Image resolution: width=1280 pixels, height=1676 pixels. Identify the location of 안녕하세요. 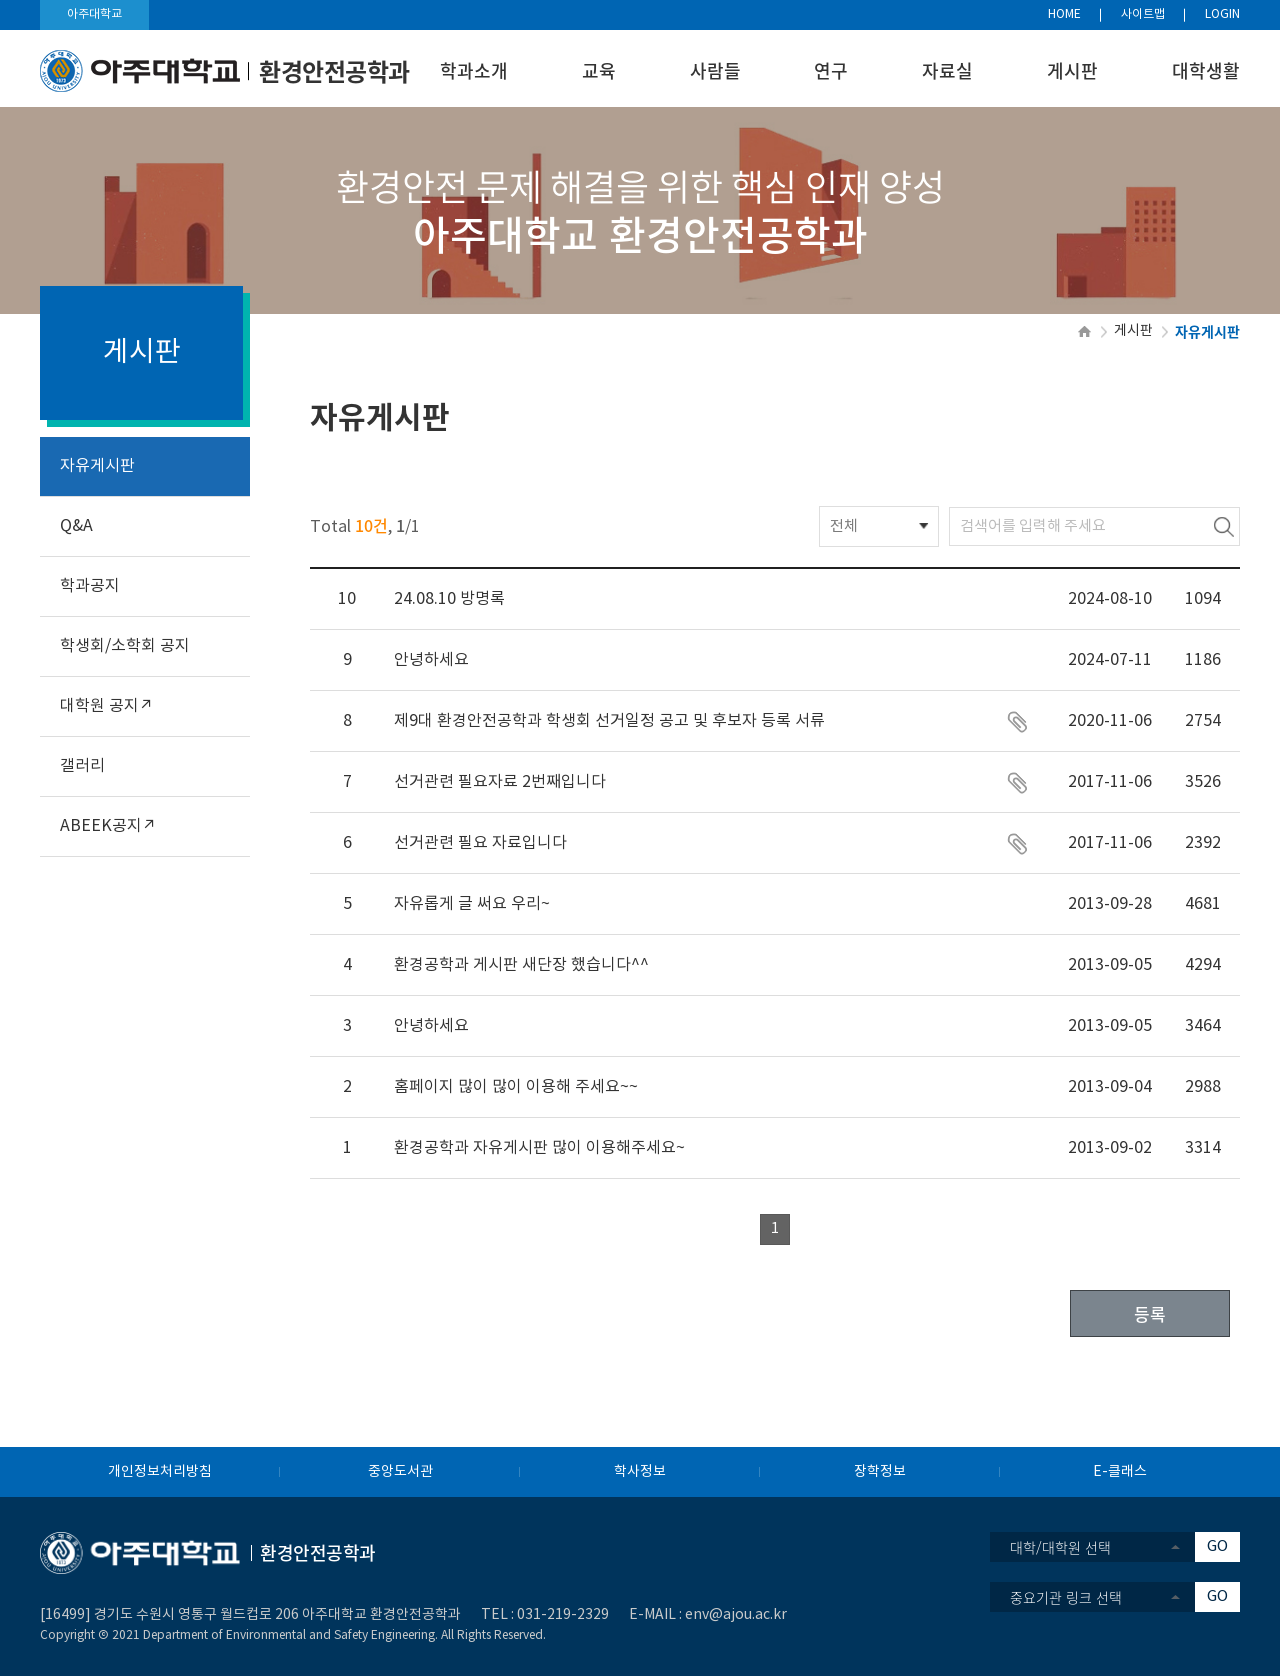
(431, 660).